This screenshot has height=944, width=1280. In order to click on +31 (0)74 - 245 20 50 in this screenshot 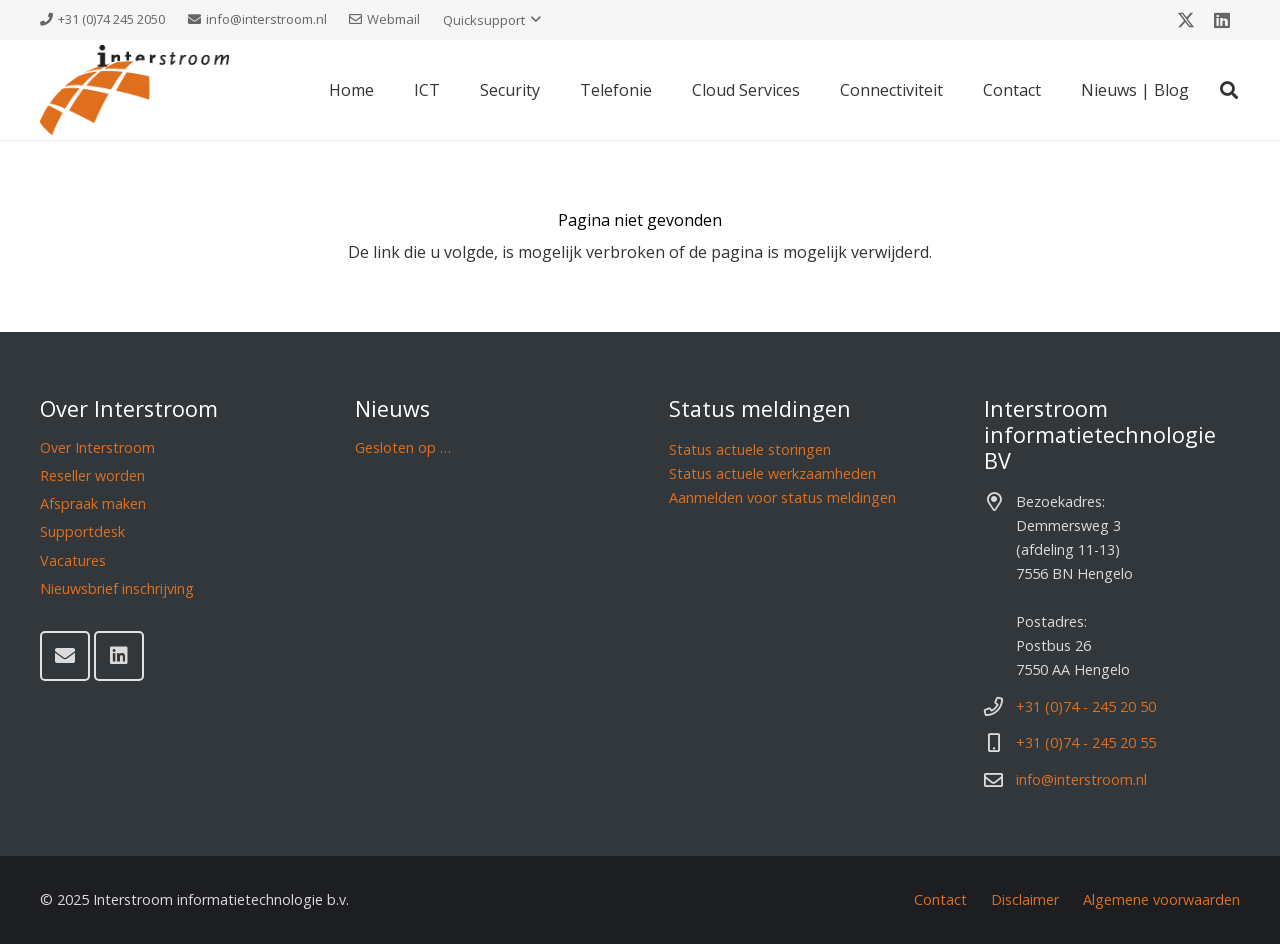, I will do `click(1086, 706)`.